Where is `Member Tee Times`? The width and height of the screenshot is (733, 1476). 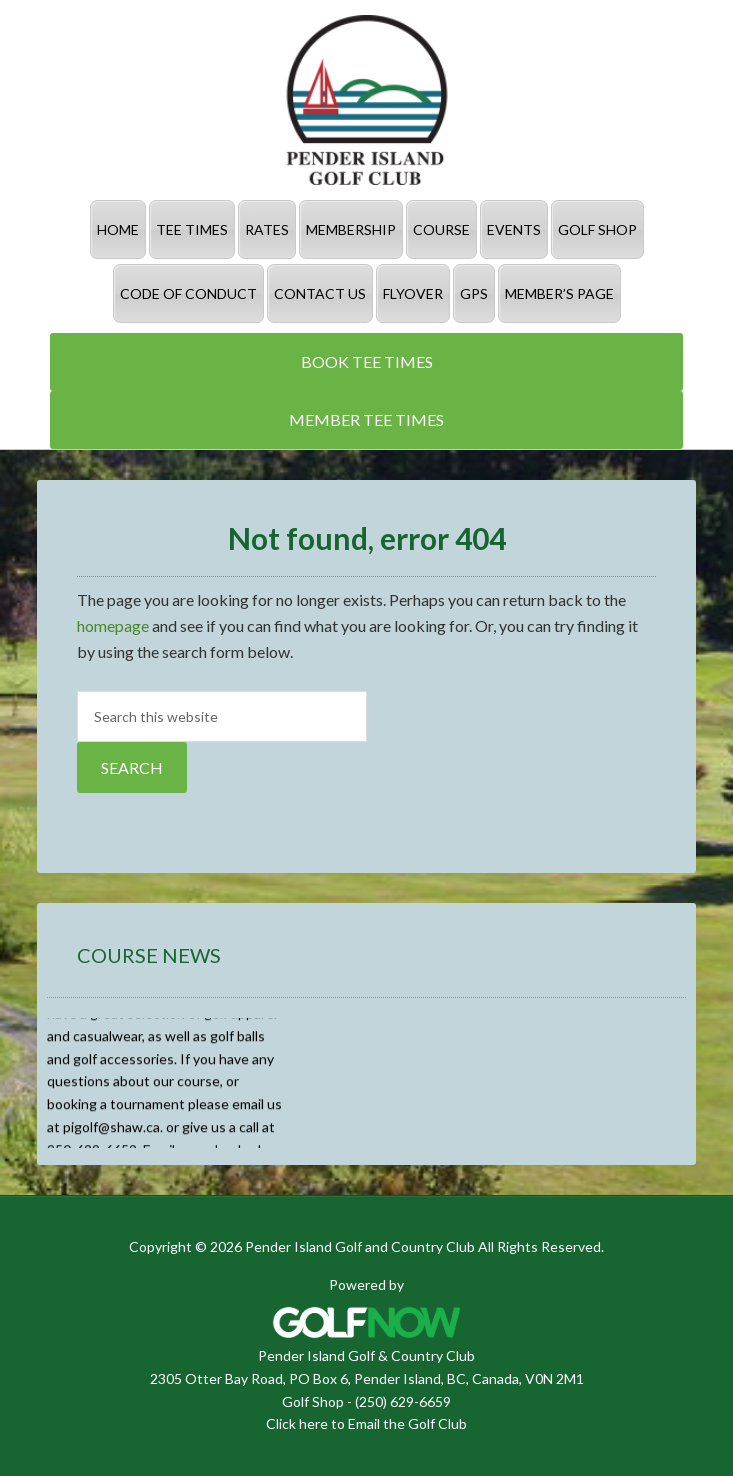 Member Tee Times is located at coordinates (366, 419).